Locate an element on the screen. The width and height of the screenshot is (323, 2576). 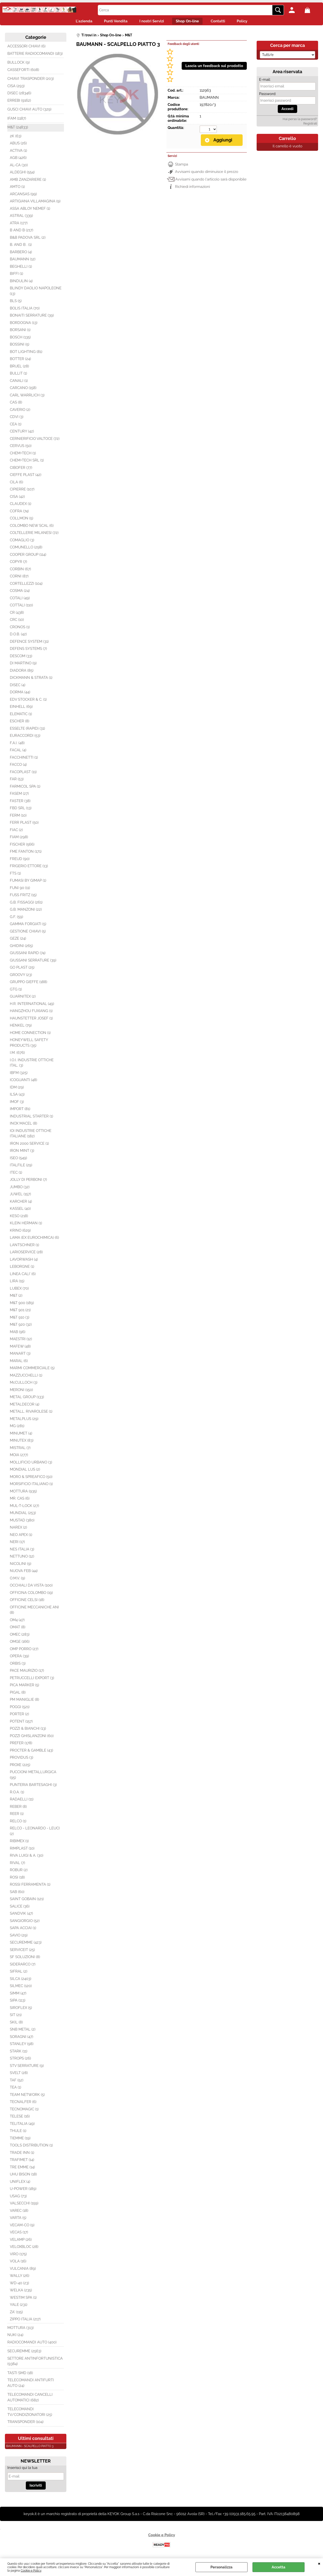
IRON 2000 SERVICE (1) is located at coordinates (29, 1145).